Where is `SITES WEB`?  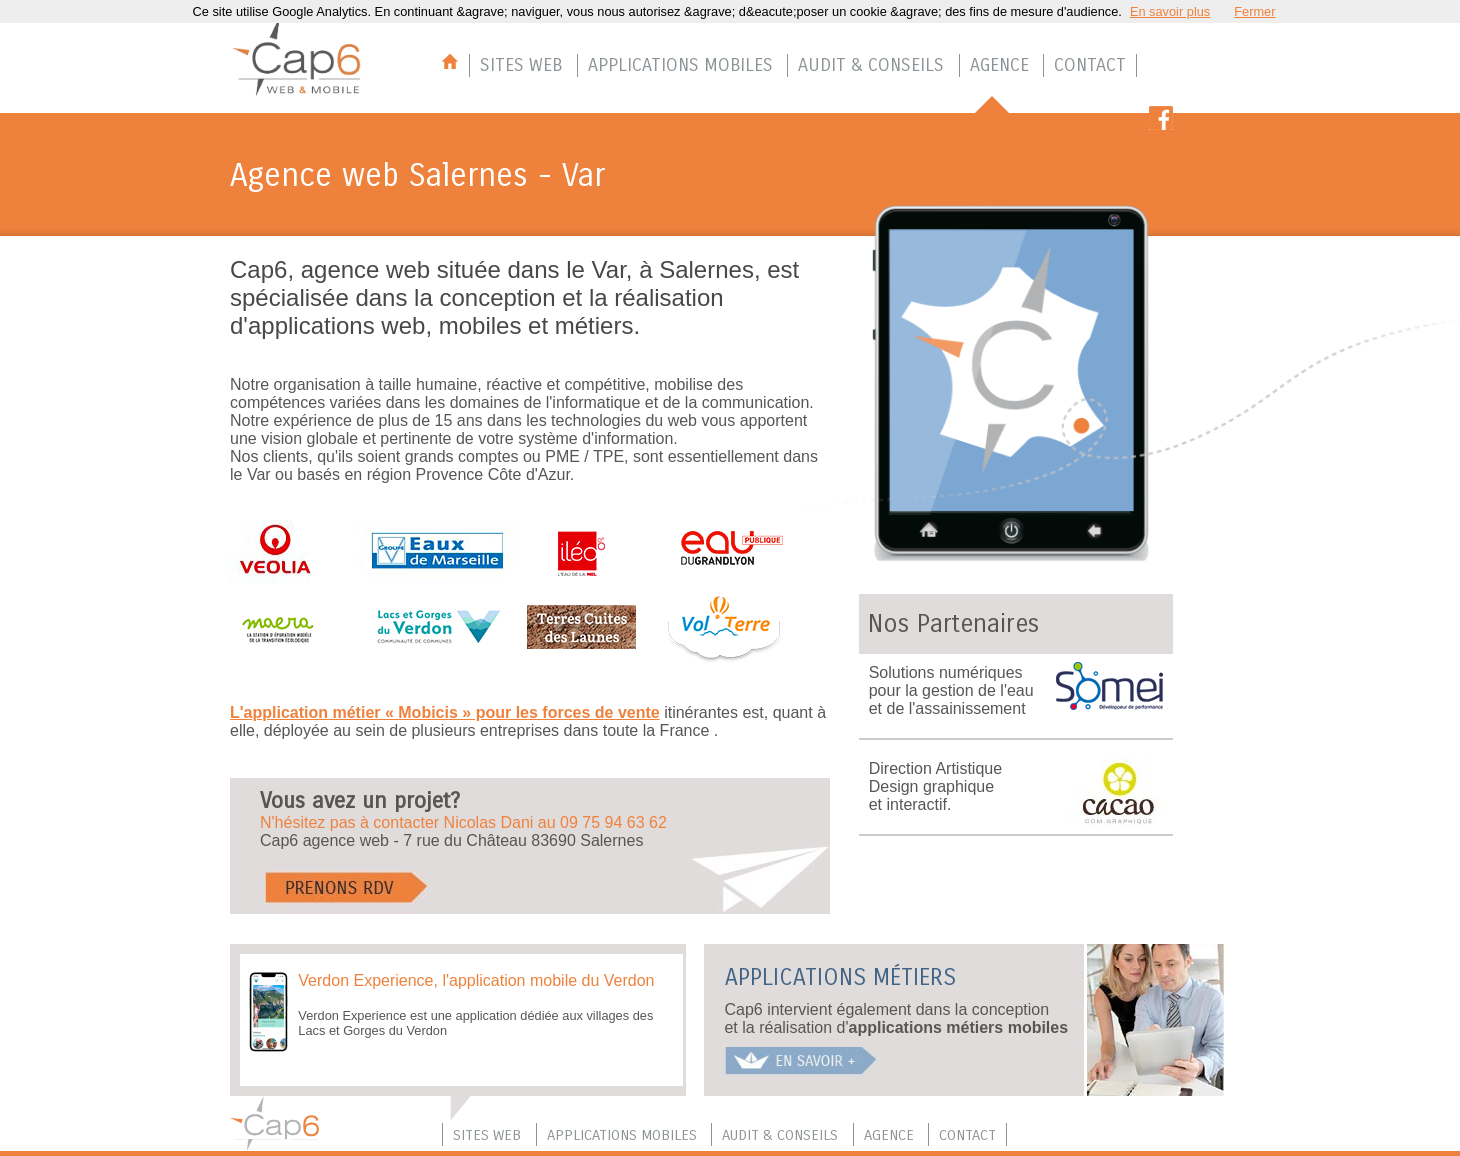
SITES WEB is located at coordinates (521, 65).